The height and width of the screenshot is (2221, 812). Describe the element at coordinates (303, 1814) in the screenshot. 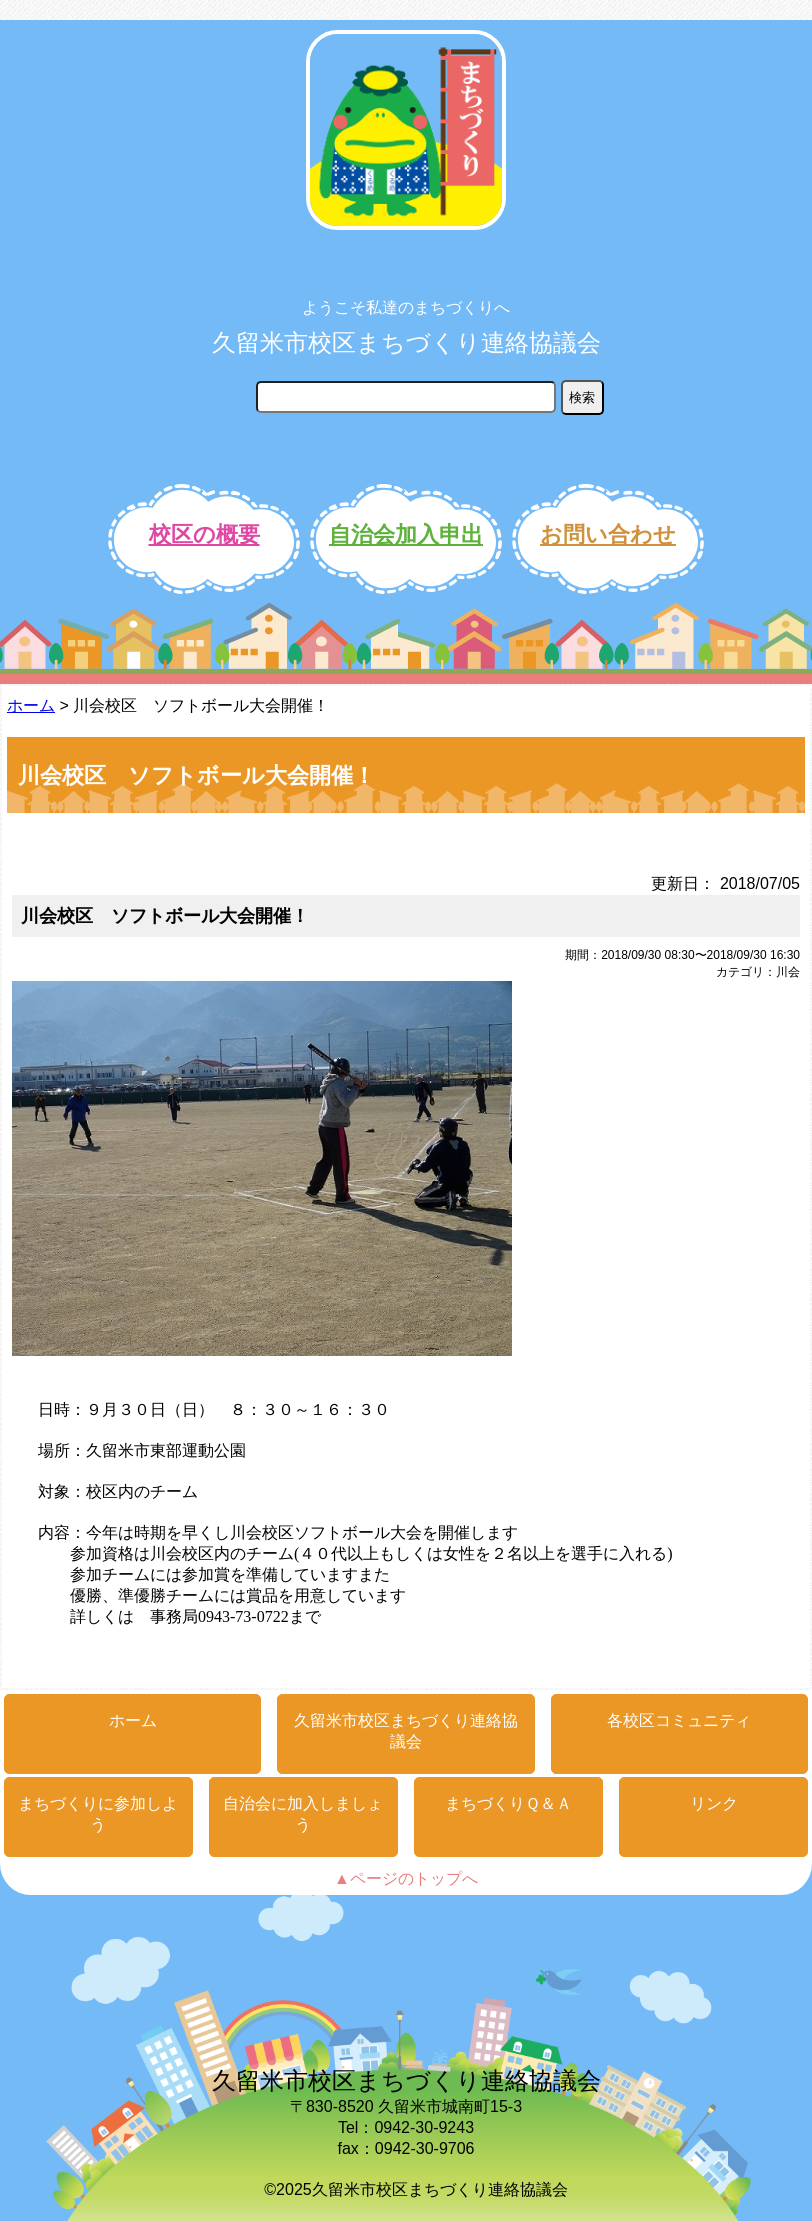

I see `自治会に加入しましょう` at that location.